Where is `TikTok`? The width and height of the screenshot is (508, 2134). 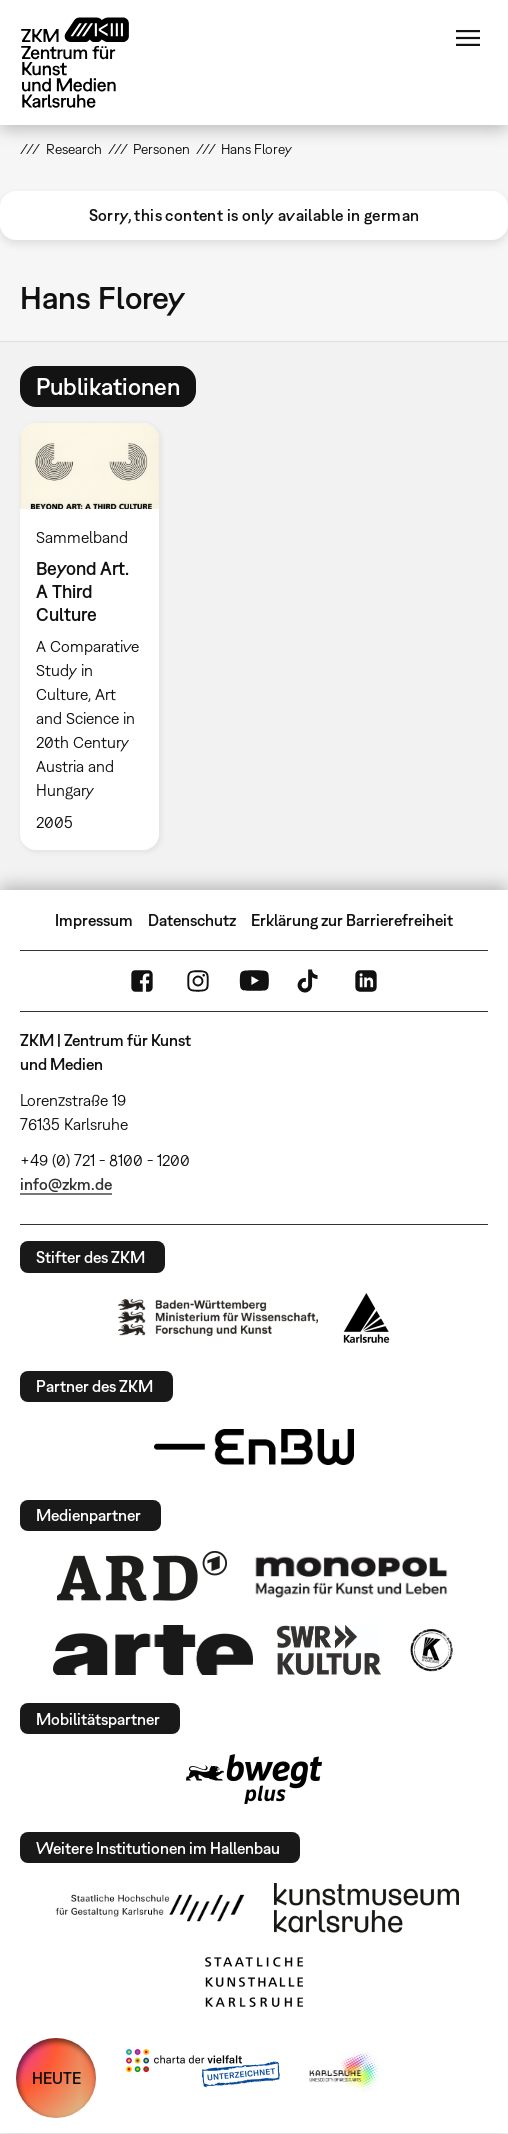
TikTok is located at coordinates (310, 981).